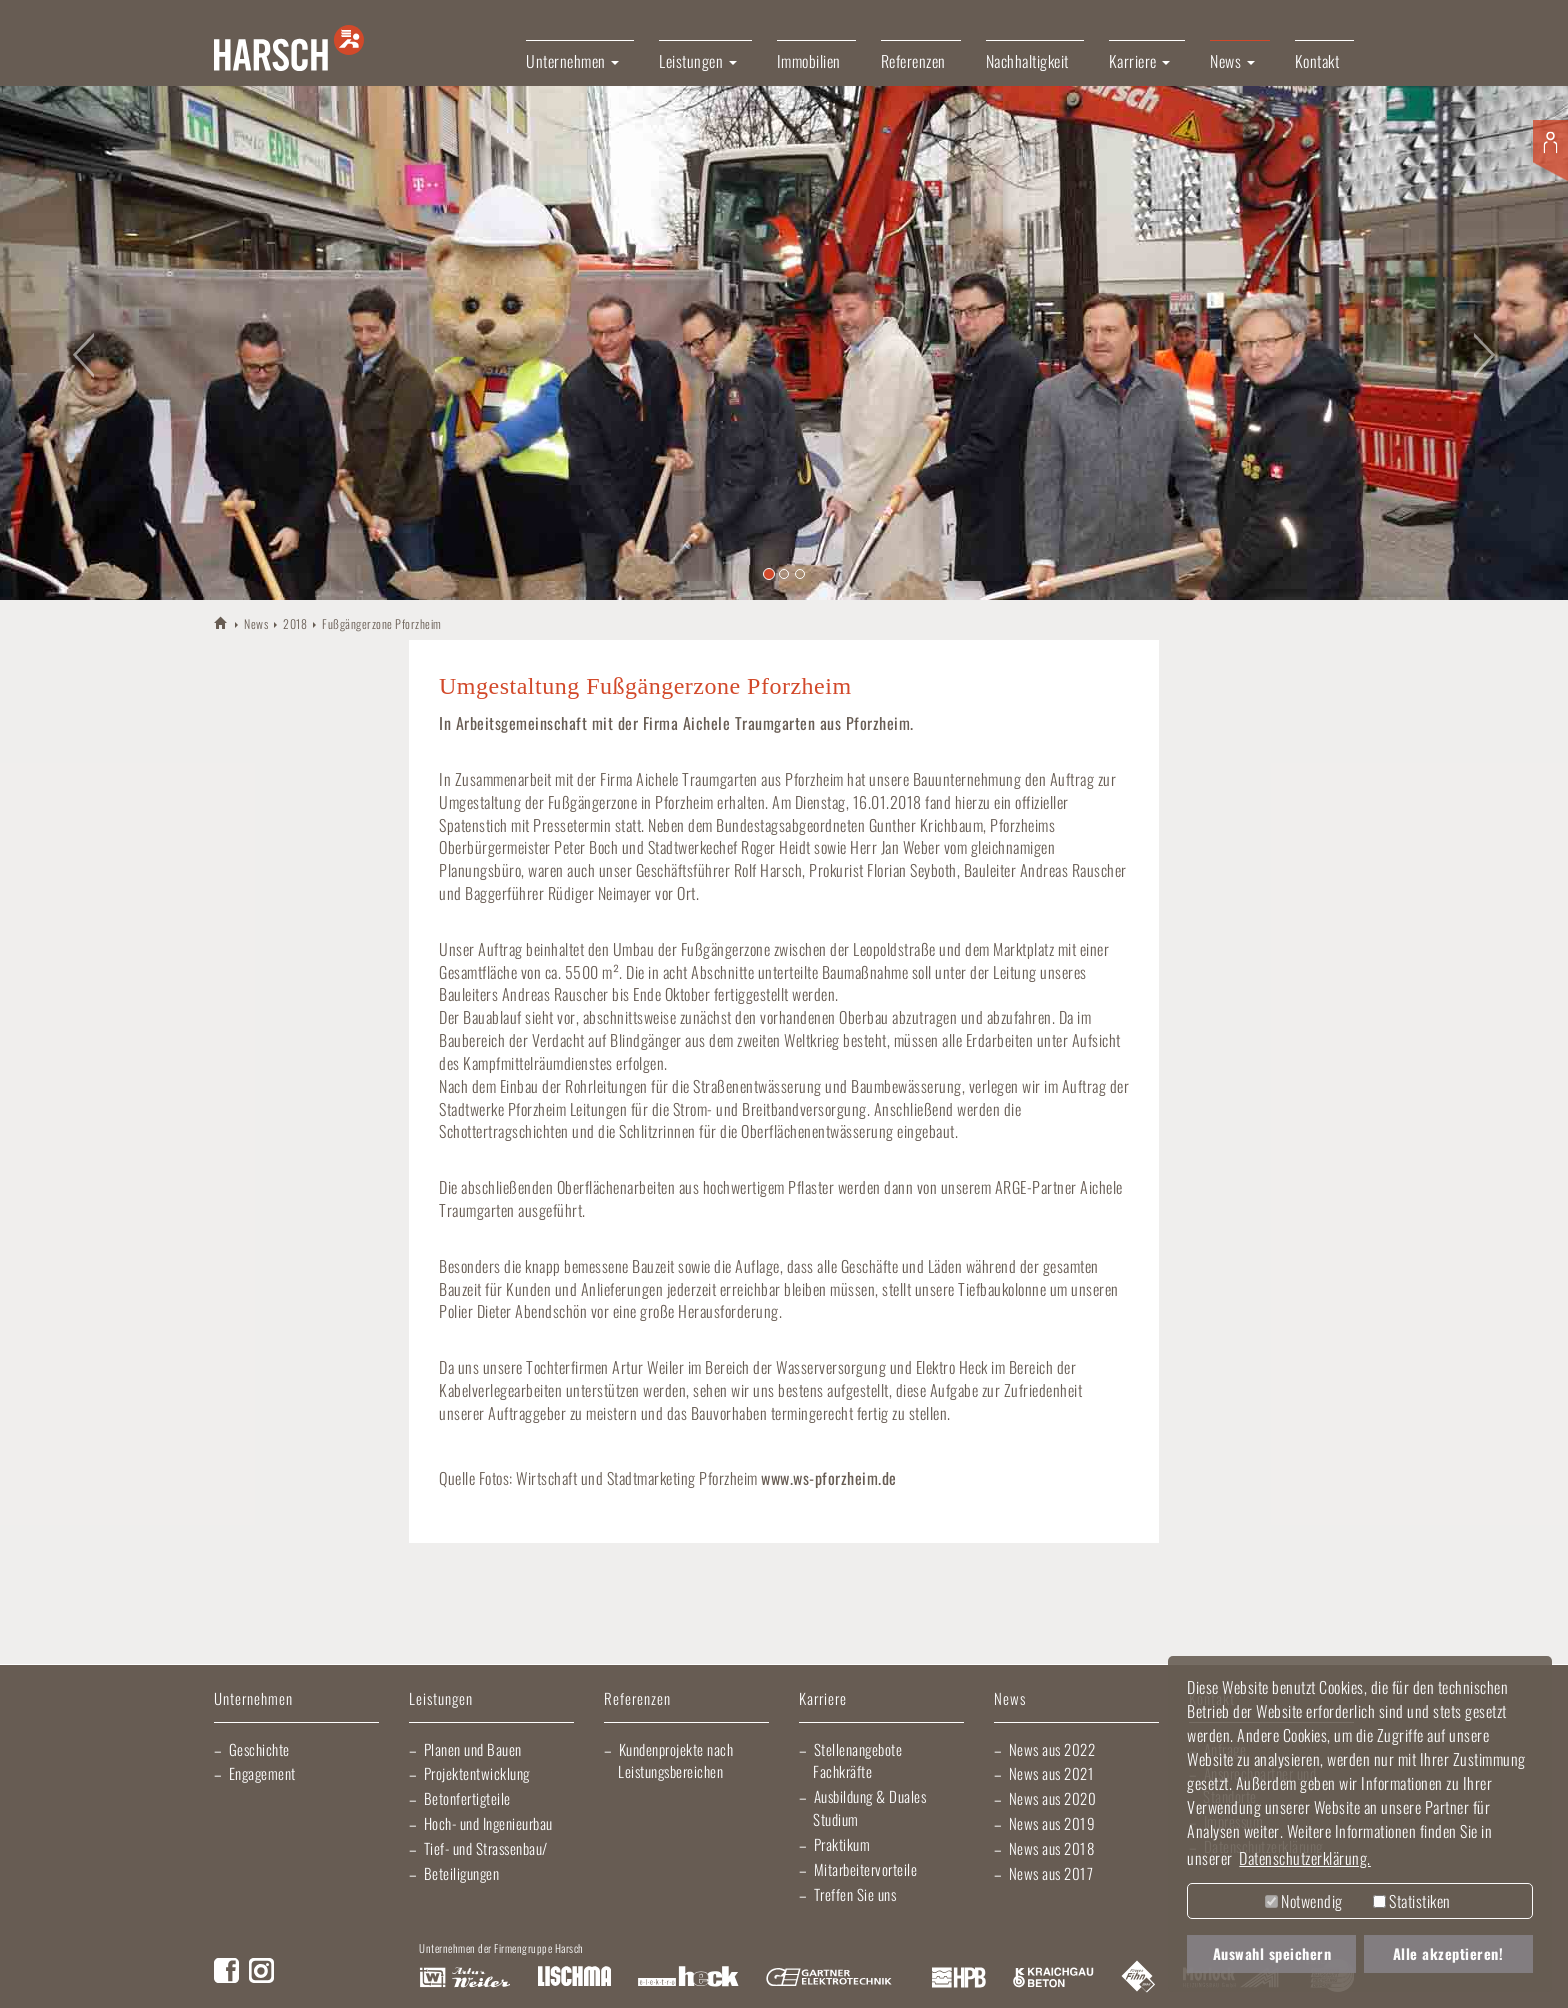 The height and width of the screenshot is (2008, 1568). What do you see at coordinates (221, 622) in the screenshot?
I see `HARSCH` at bounding box center [221, 622].